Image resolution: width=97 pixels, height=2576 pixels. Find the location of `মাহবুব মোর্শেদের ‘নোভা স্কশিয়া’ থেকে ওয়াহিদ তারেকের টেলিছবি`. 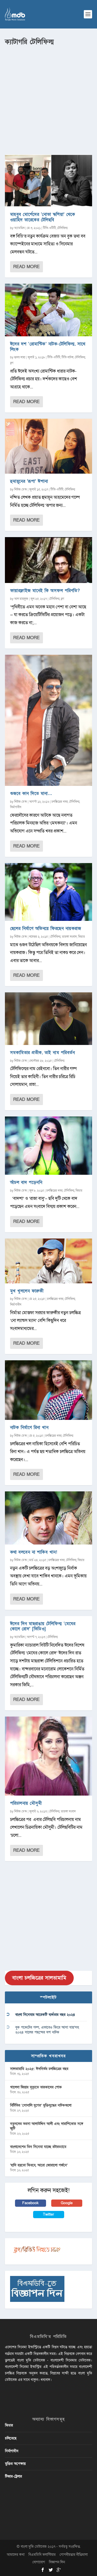

মাহবুব মোর্শেদের ‘নোভা স্কশিয়া’ থেকে ওয়াহিদ তারেকের টেলিছবি is located at coordinates (42, 217).